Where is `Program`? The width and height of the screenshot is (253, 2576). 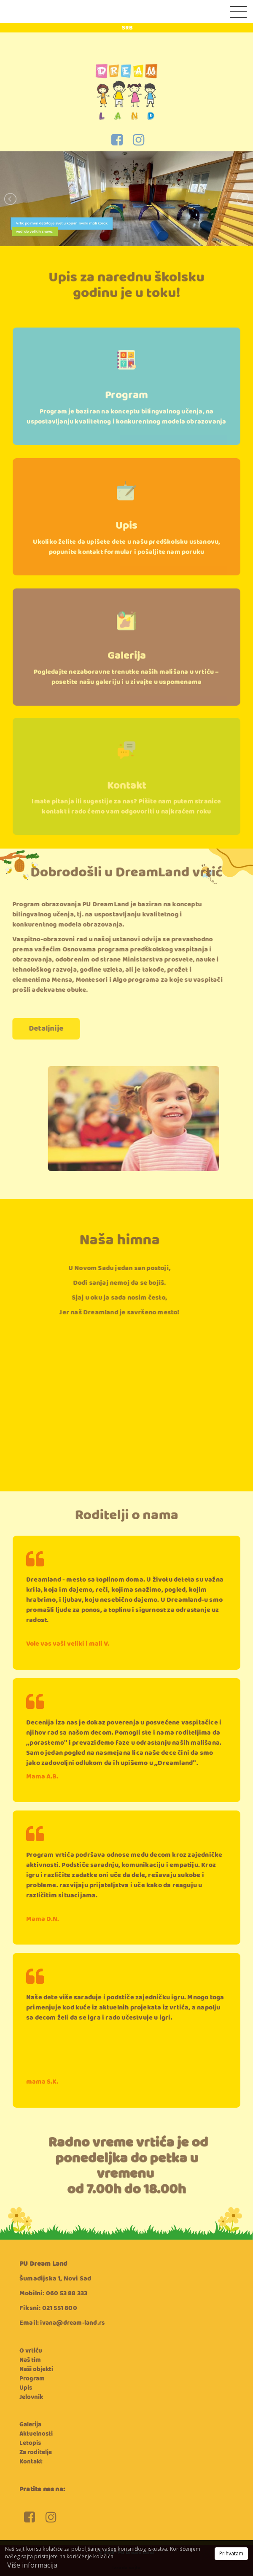 Program is located at coordinates (126, 419).